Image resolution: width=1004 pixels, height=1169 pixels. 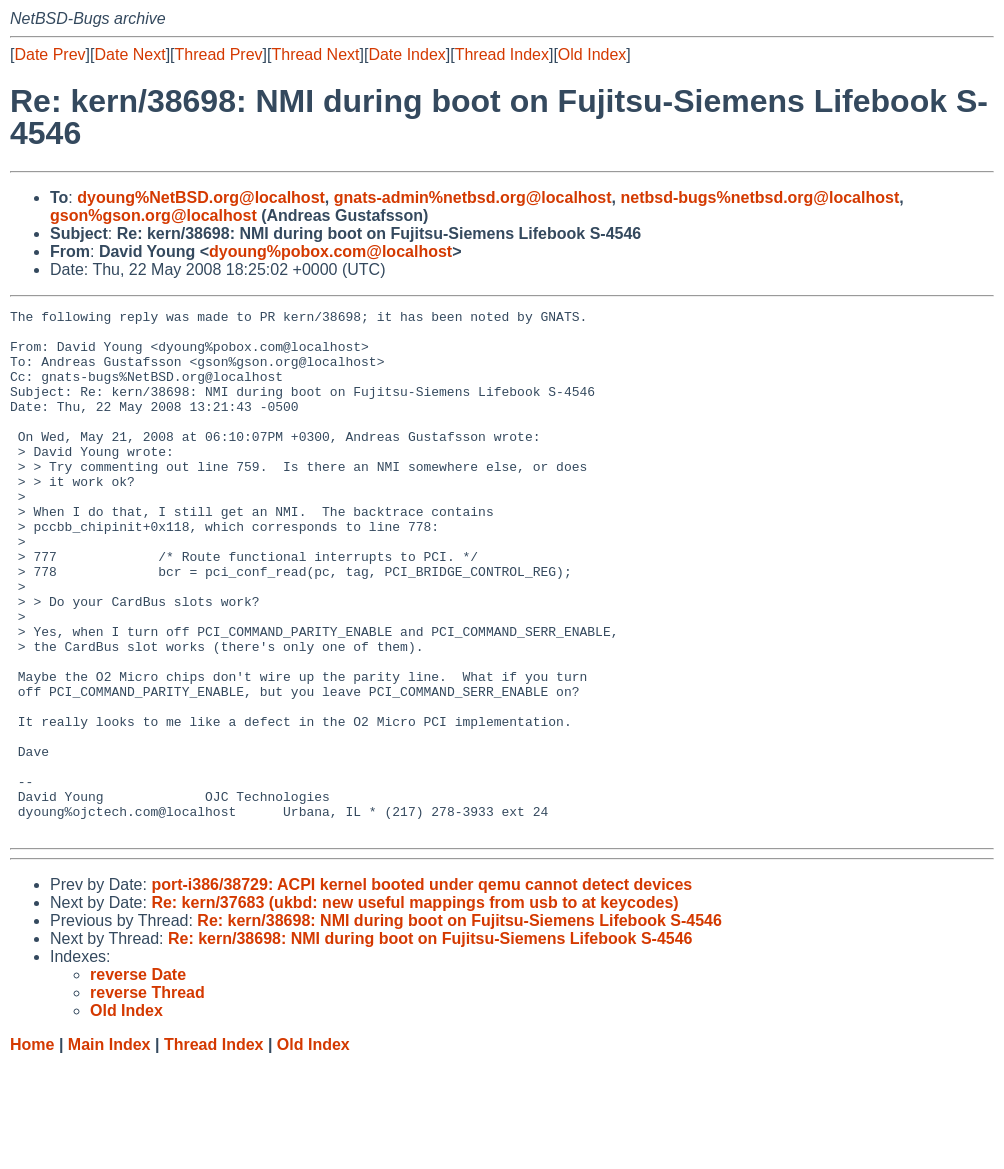 What do you see at coordinates (109, 1149) in the screenshot?
I see `Main Index` at bounding box center [109, 1149].